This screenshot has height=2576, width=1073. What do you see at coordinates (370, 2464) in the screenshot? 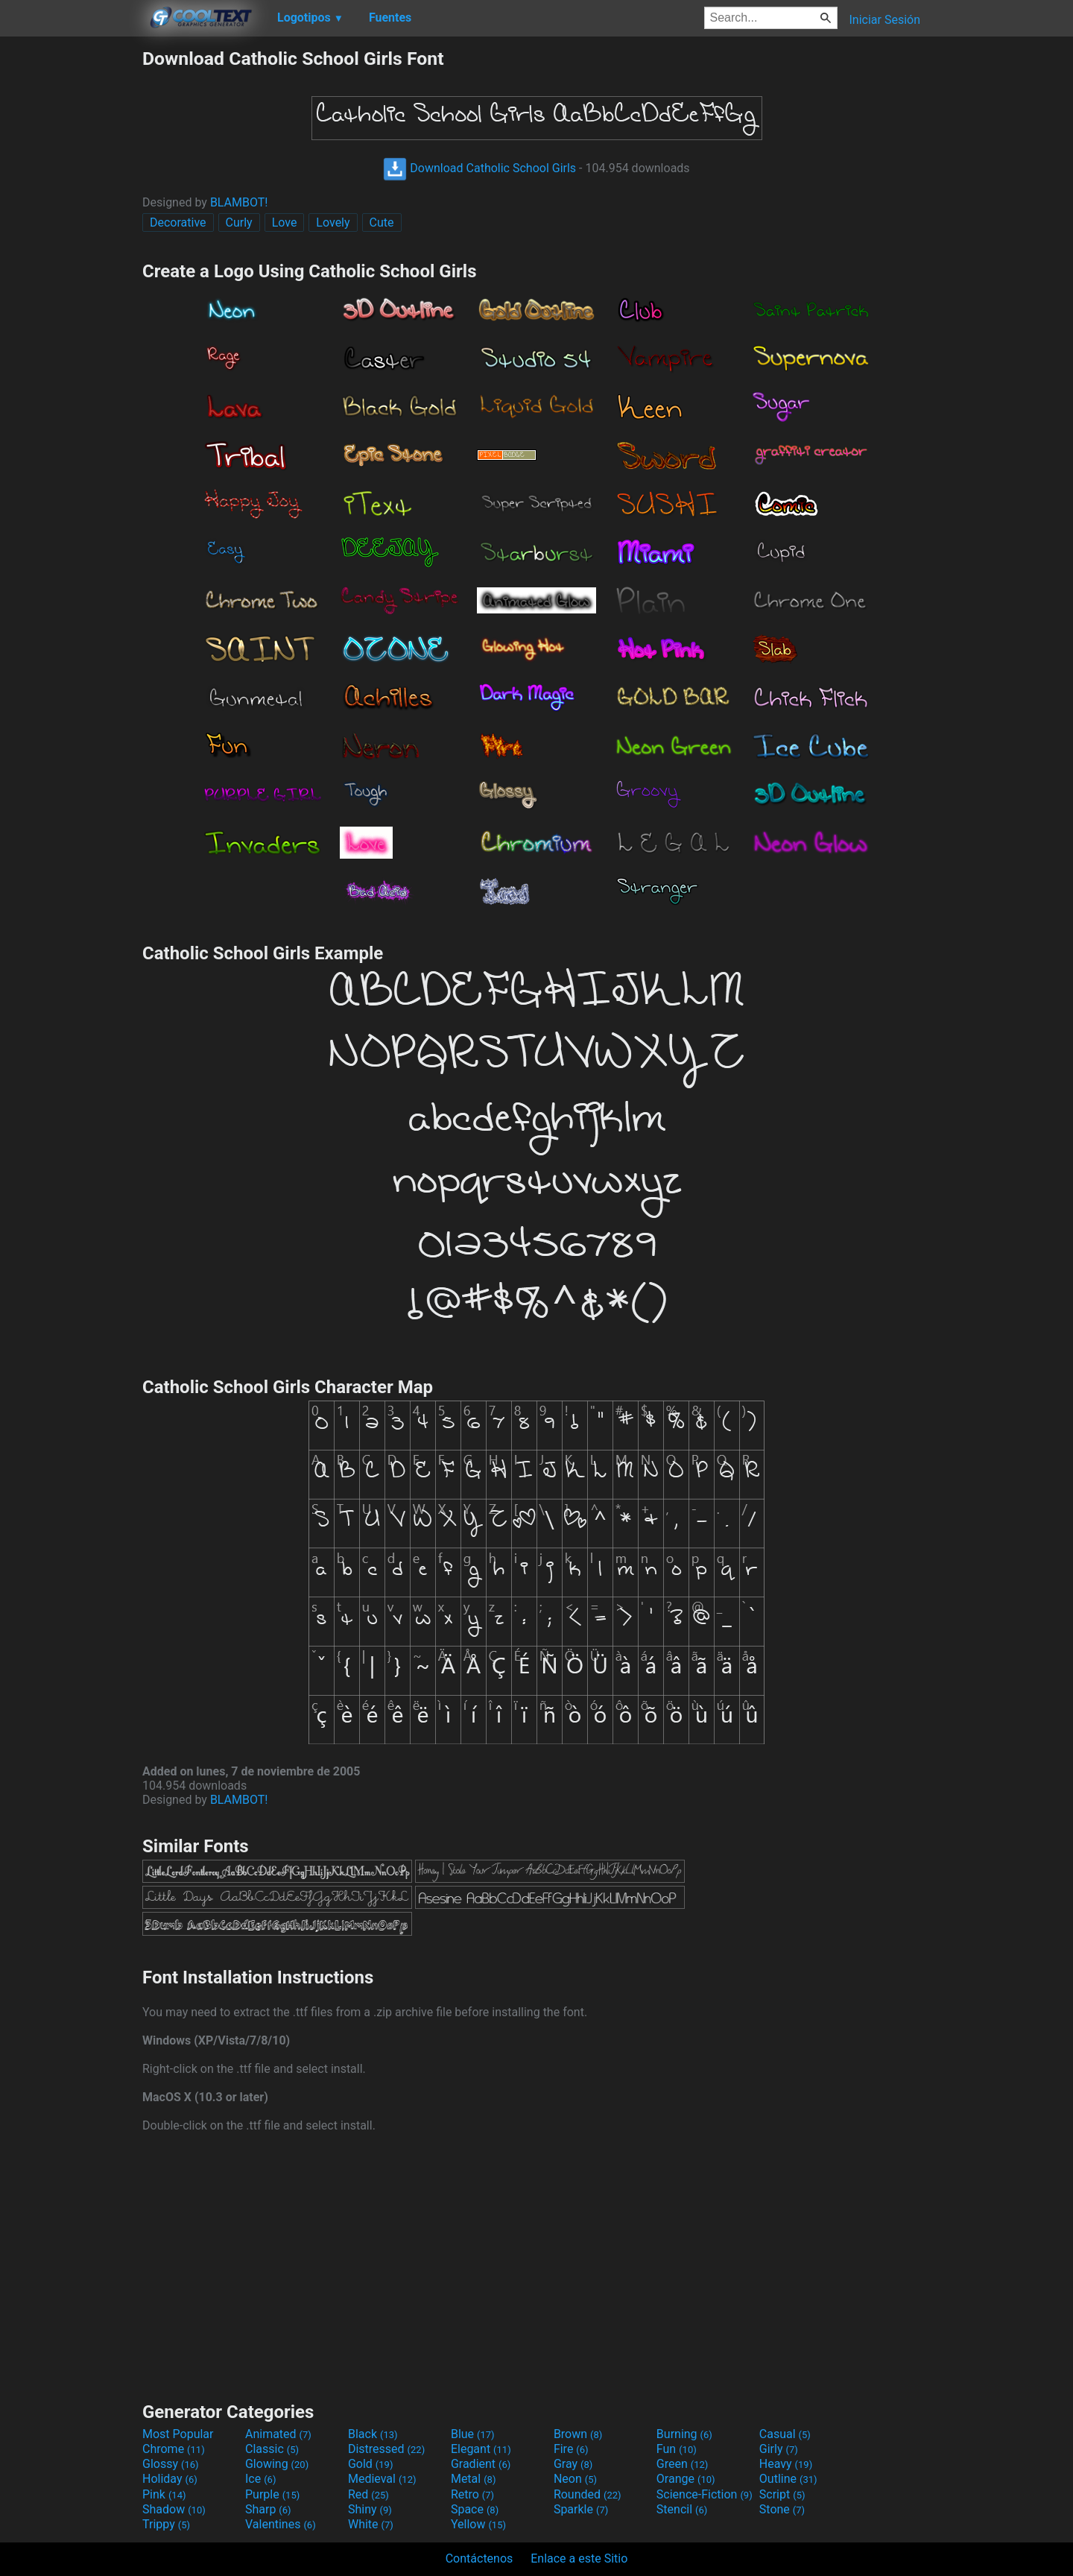
I see `Gold` at bounding box center [370, 2464].